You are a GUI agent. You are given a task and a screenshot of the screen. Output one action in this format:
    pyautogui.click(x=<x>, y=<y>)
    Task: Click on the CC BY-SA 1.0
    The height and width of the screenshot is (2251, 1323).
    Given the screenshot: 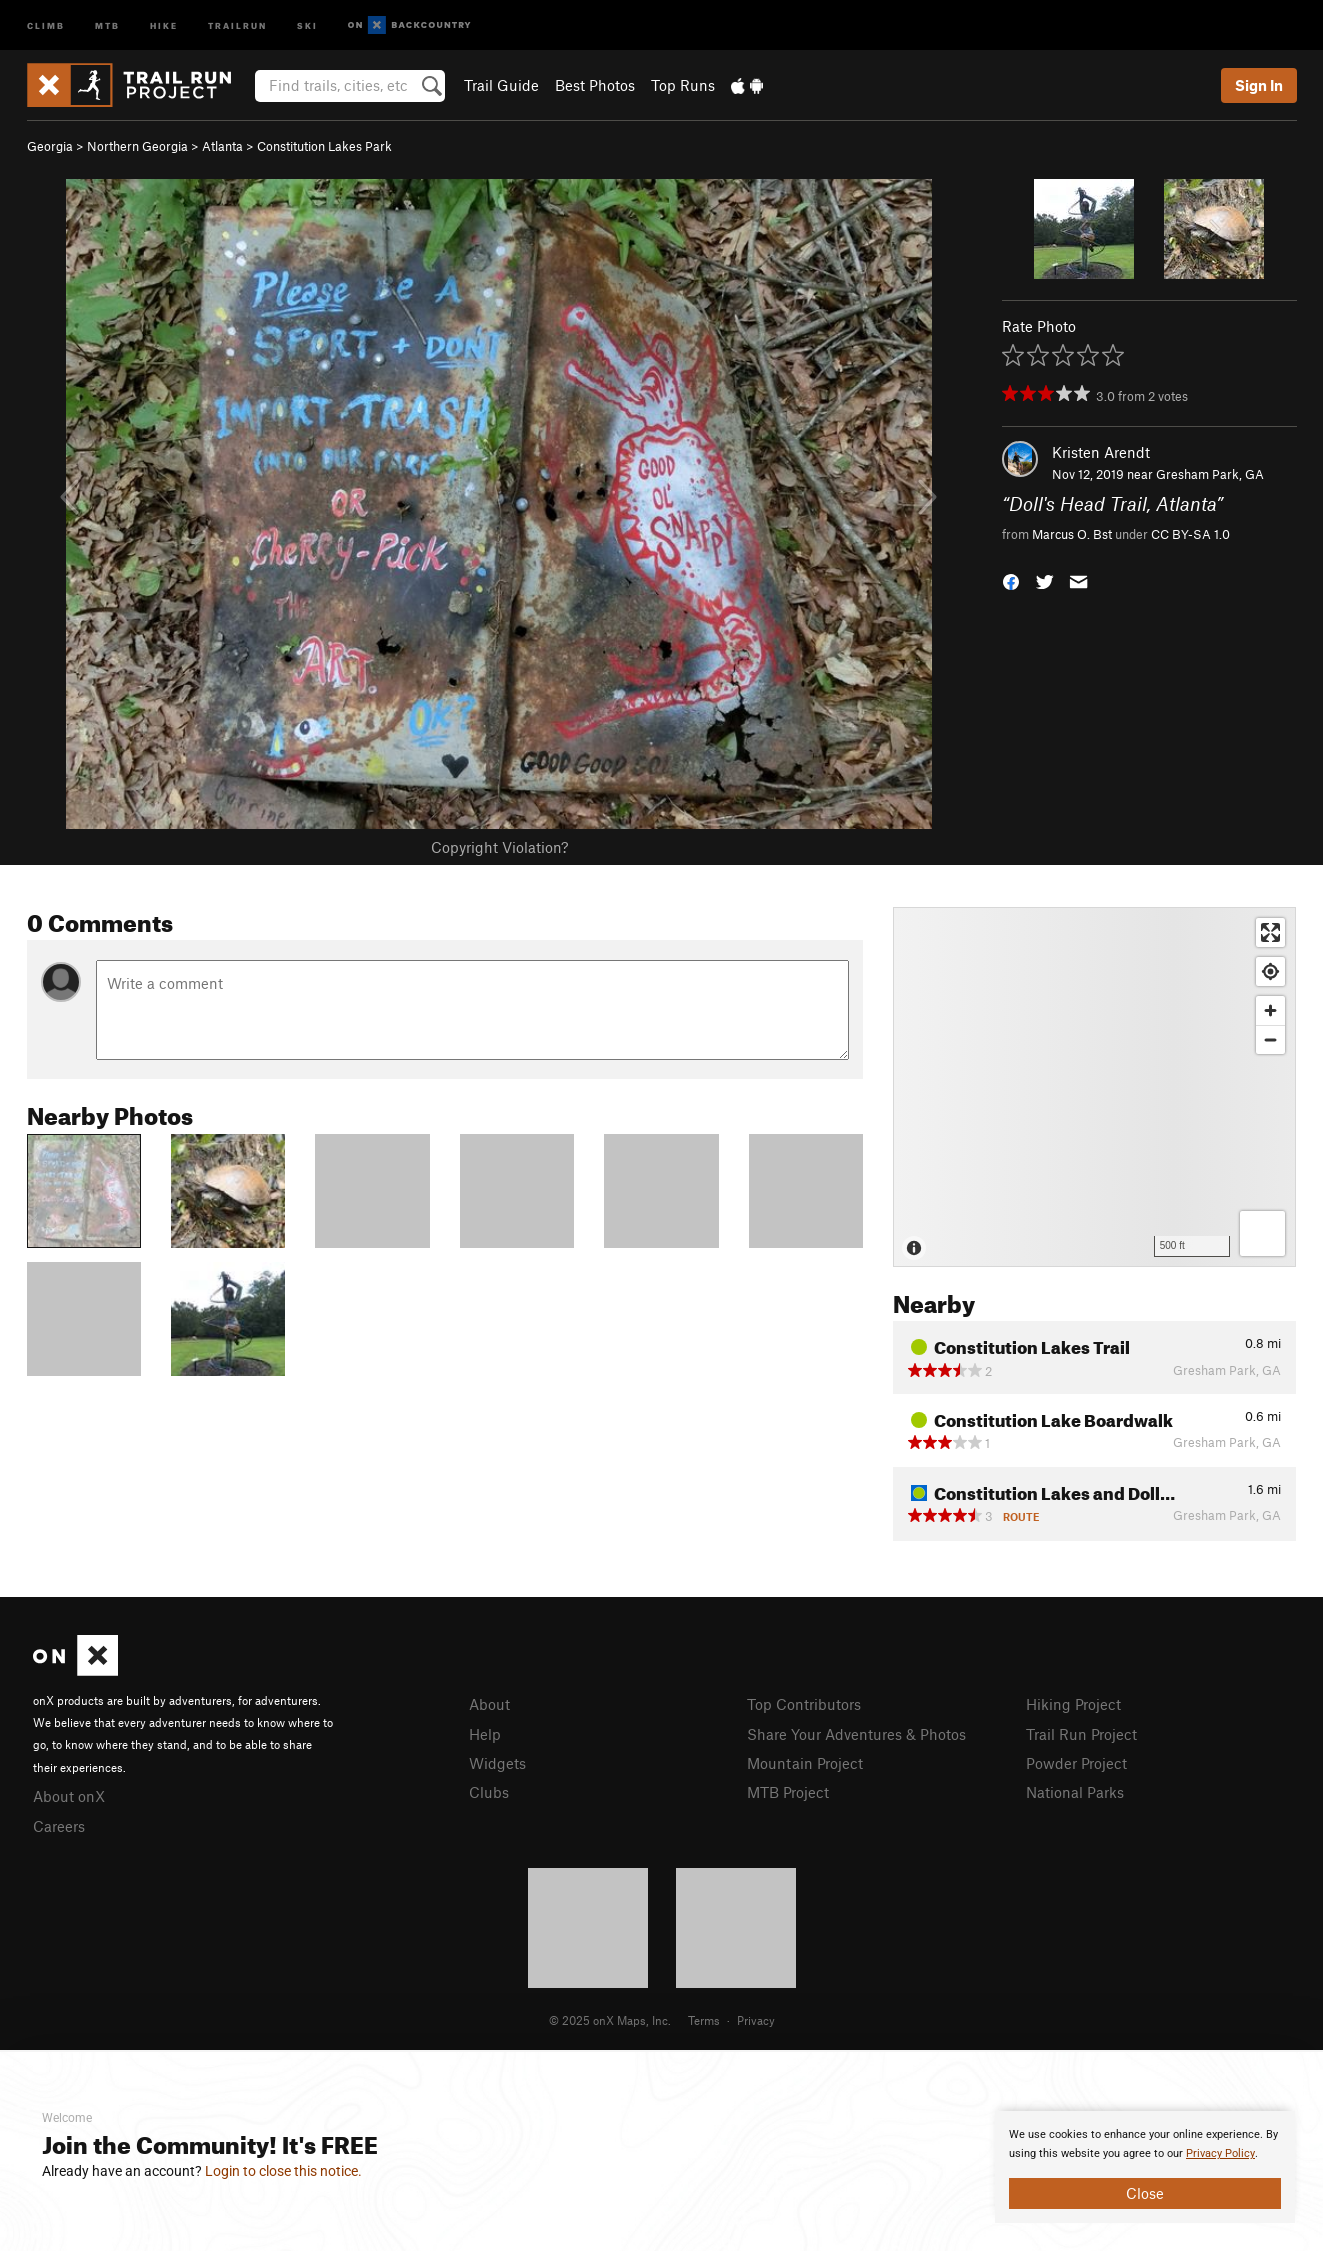 What is the action you would take?
    pyautogui.click(x=1190, y=534)
    